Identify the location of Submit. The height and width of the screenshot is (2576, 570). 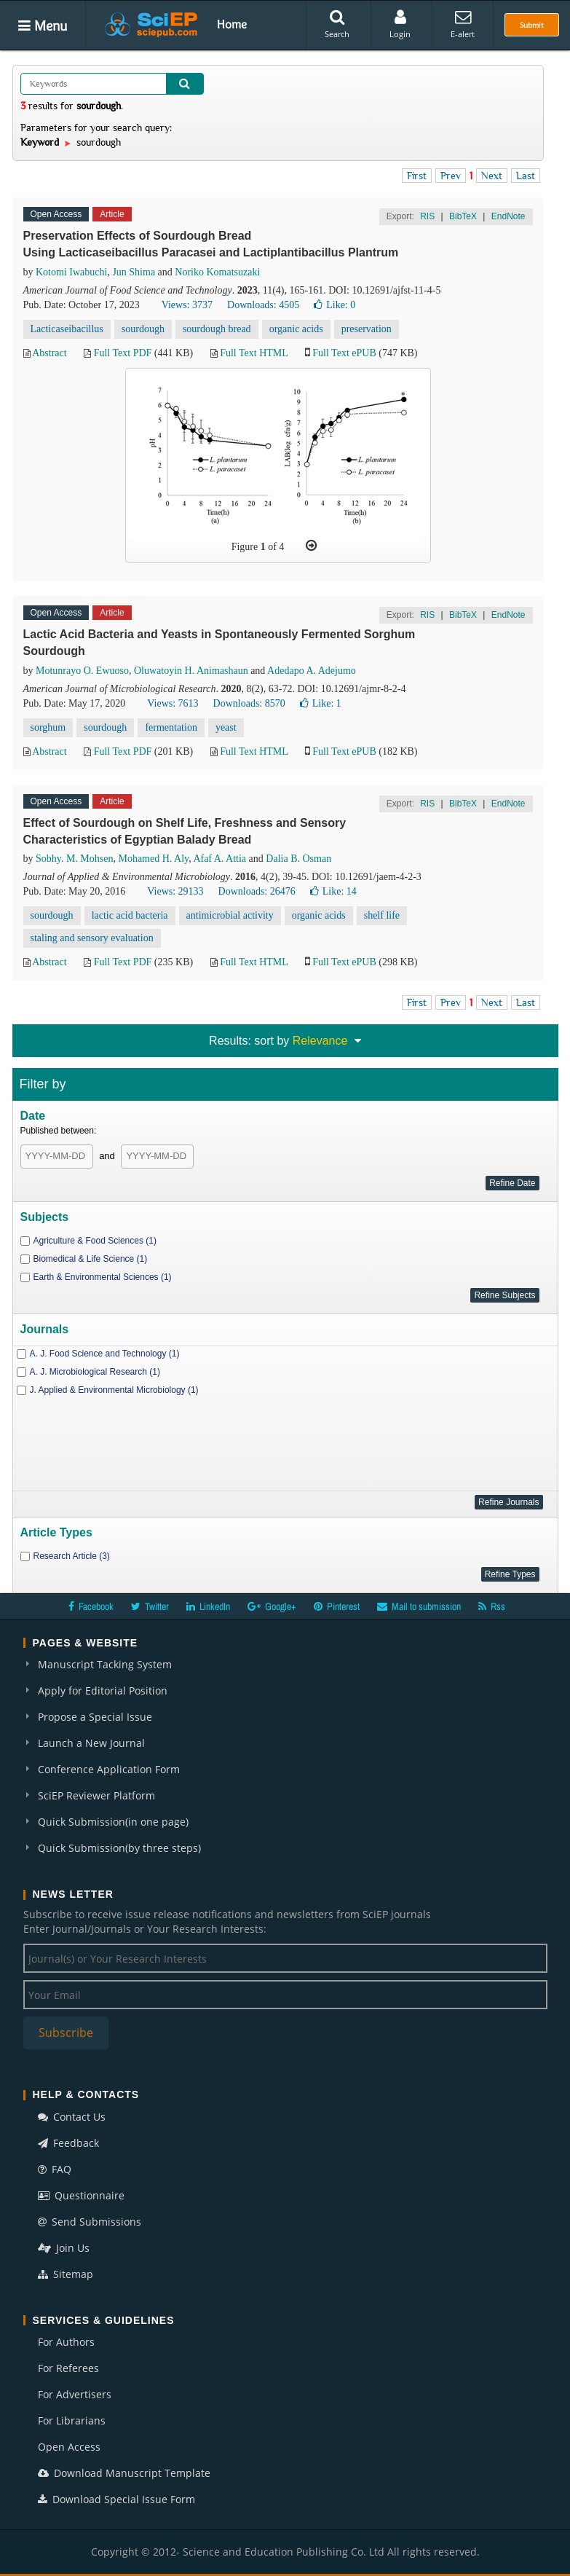
(532, 25).